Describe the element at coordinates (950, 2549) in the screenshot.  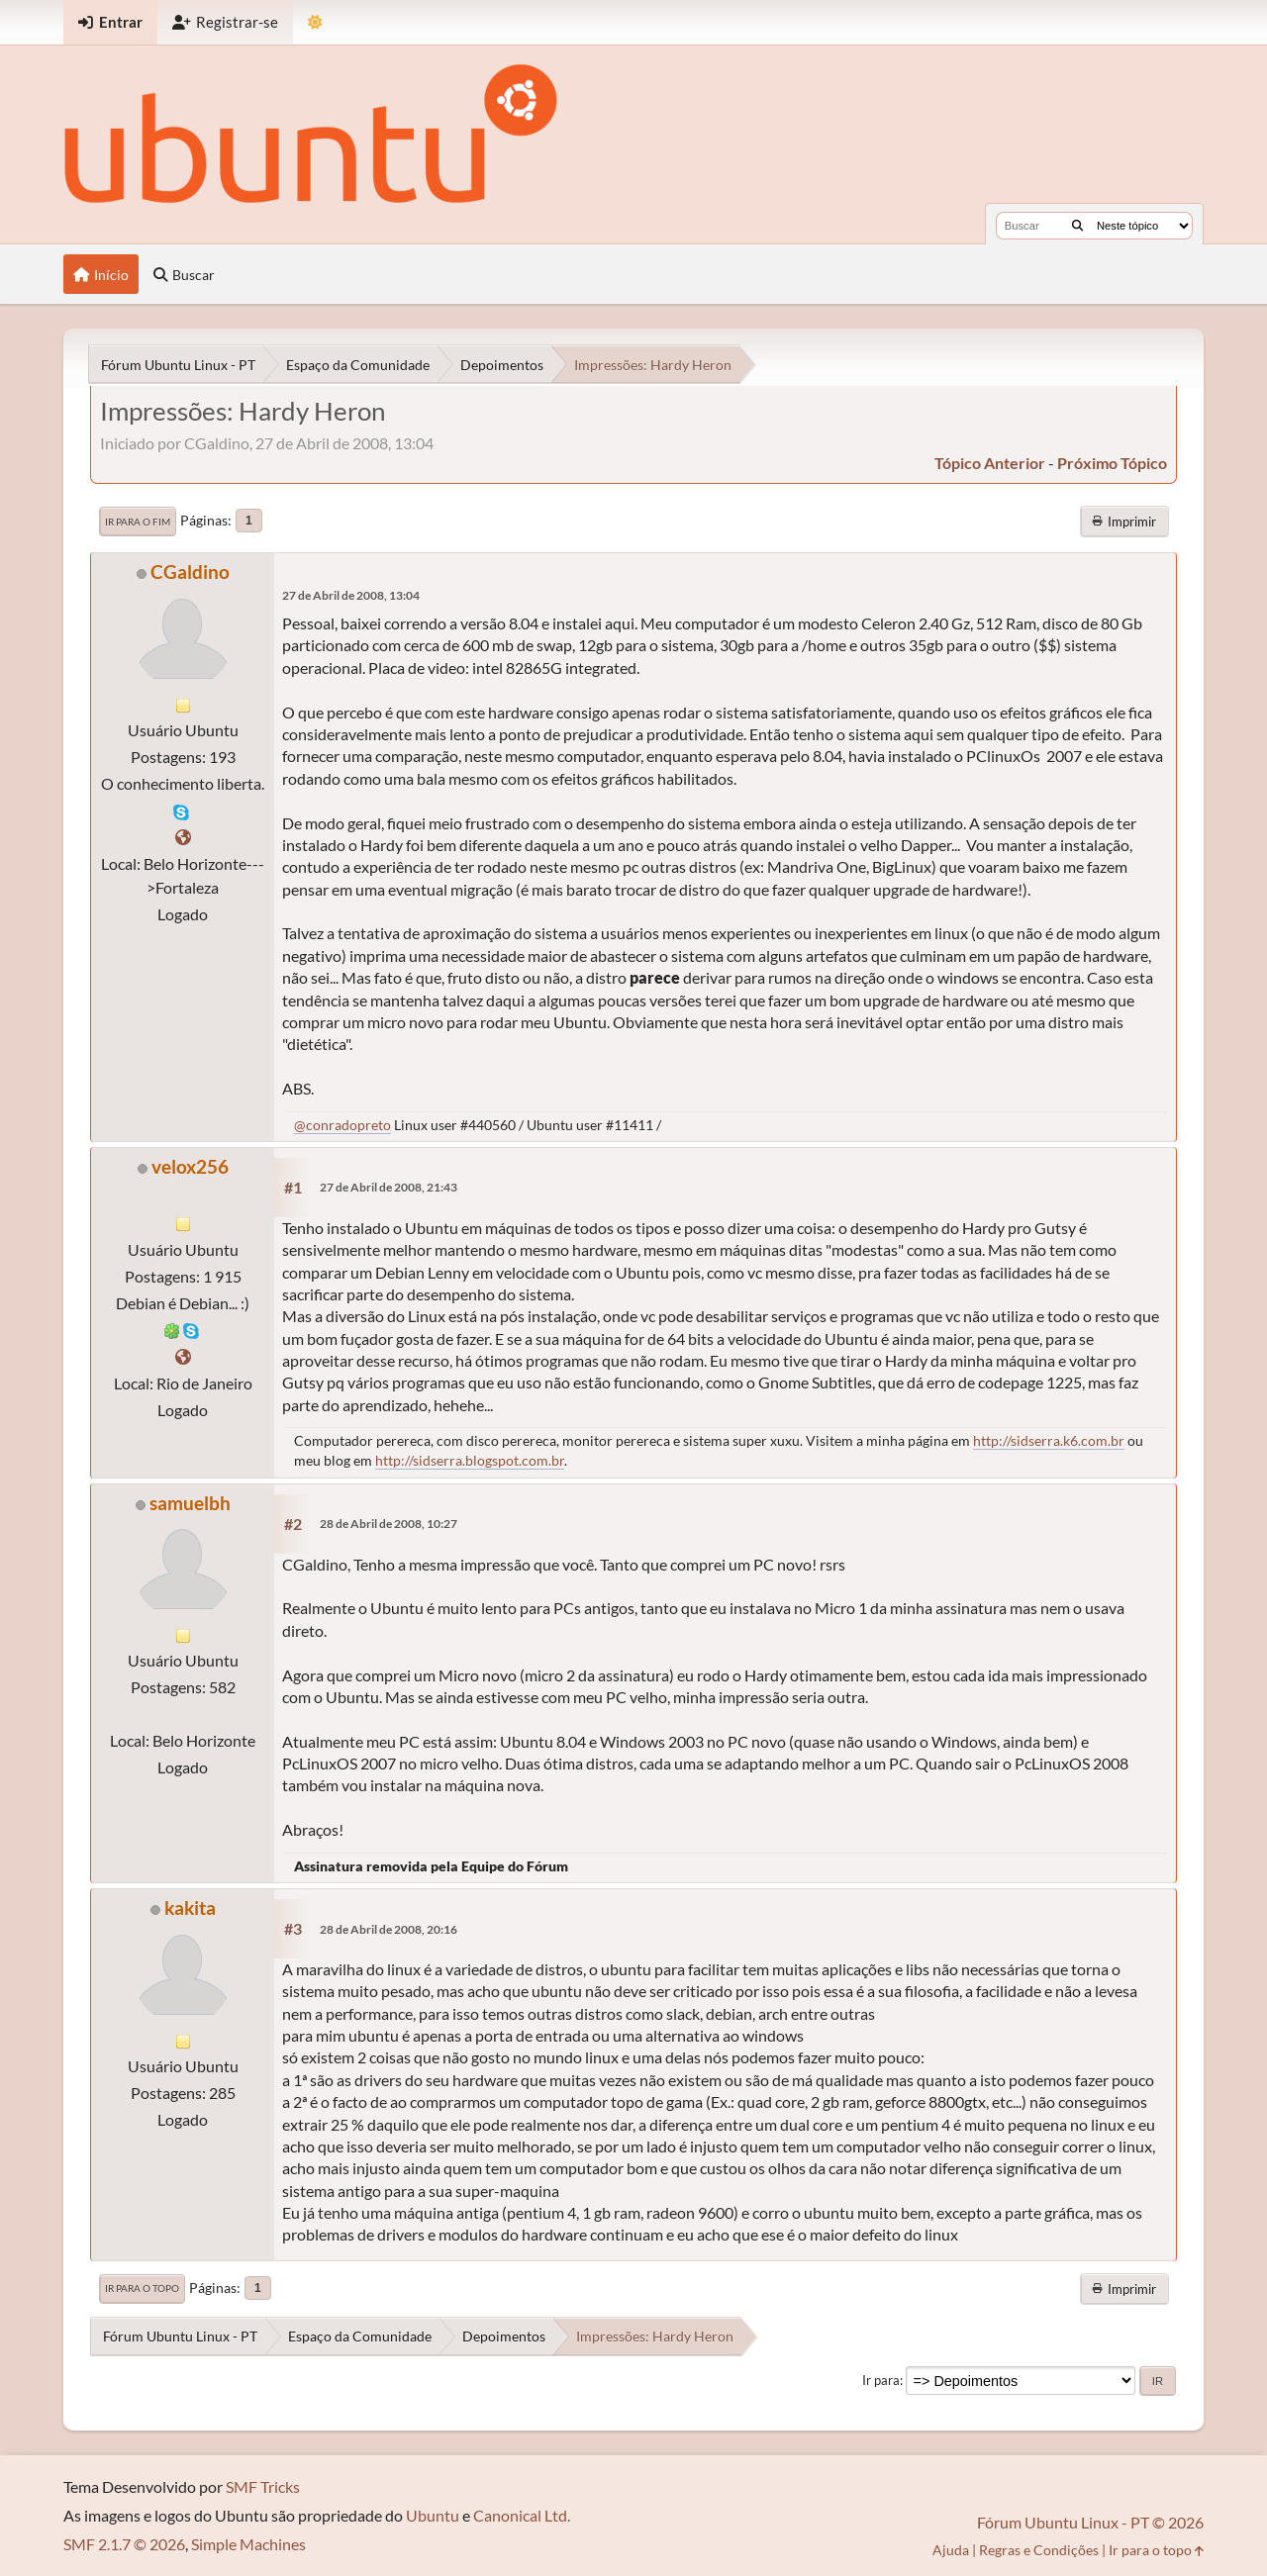
I see `Ajuda` at that location.